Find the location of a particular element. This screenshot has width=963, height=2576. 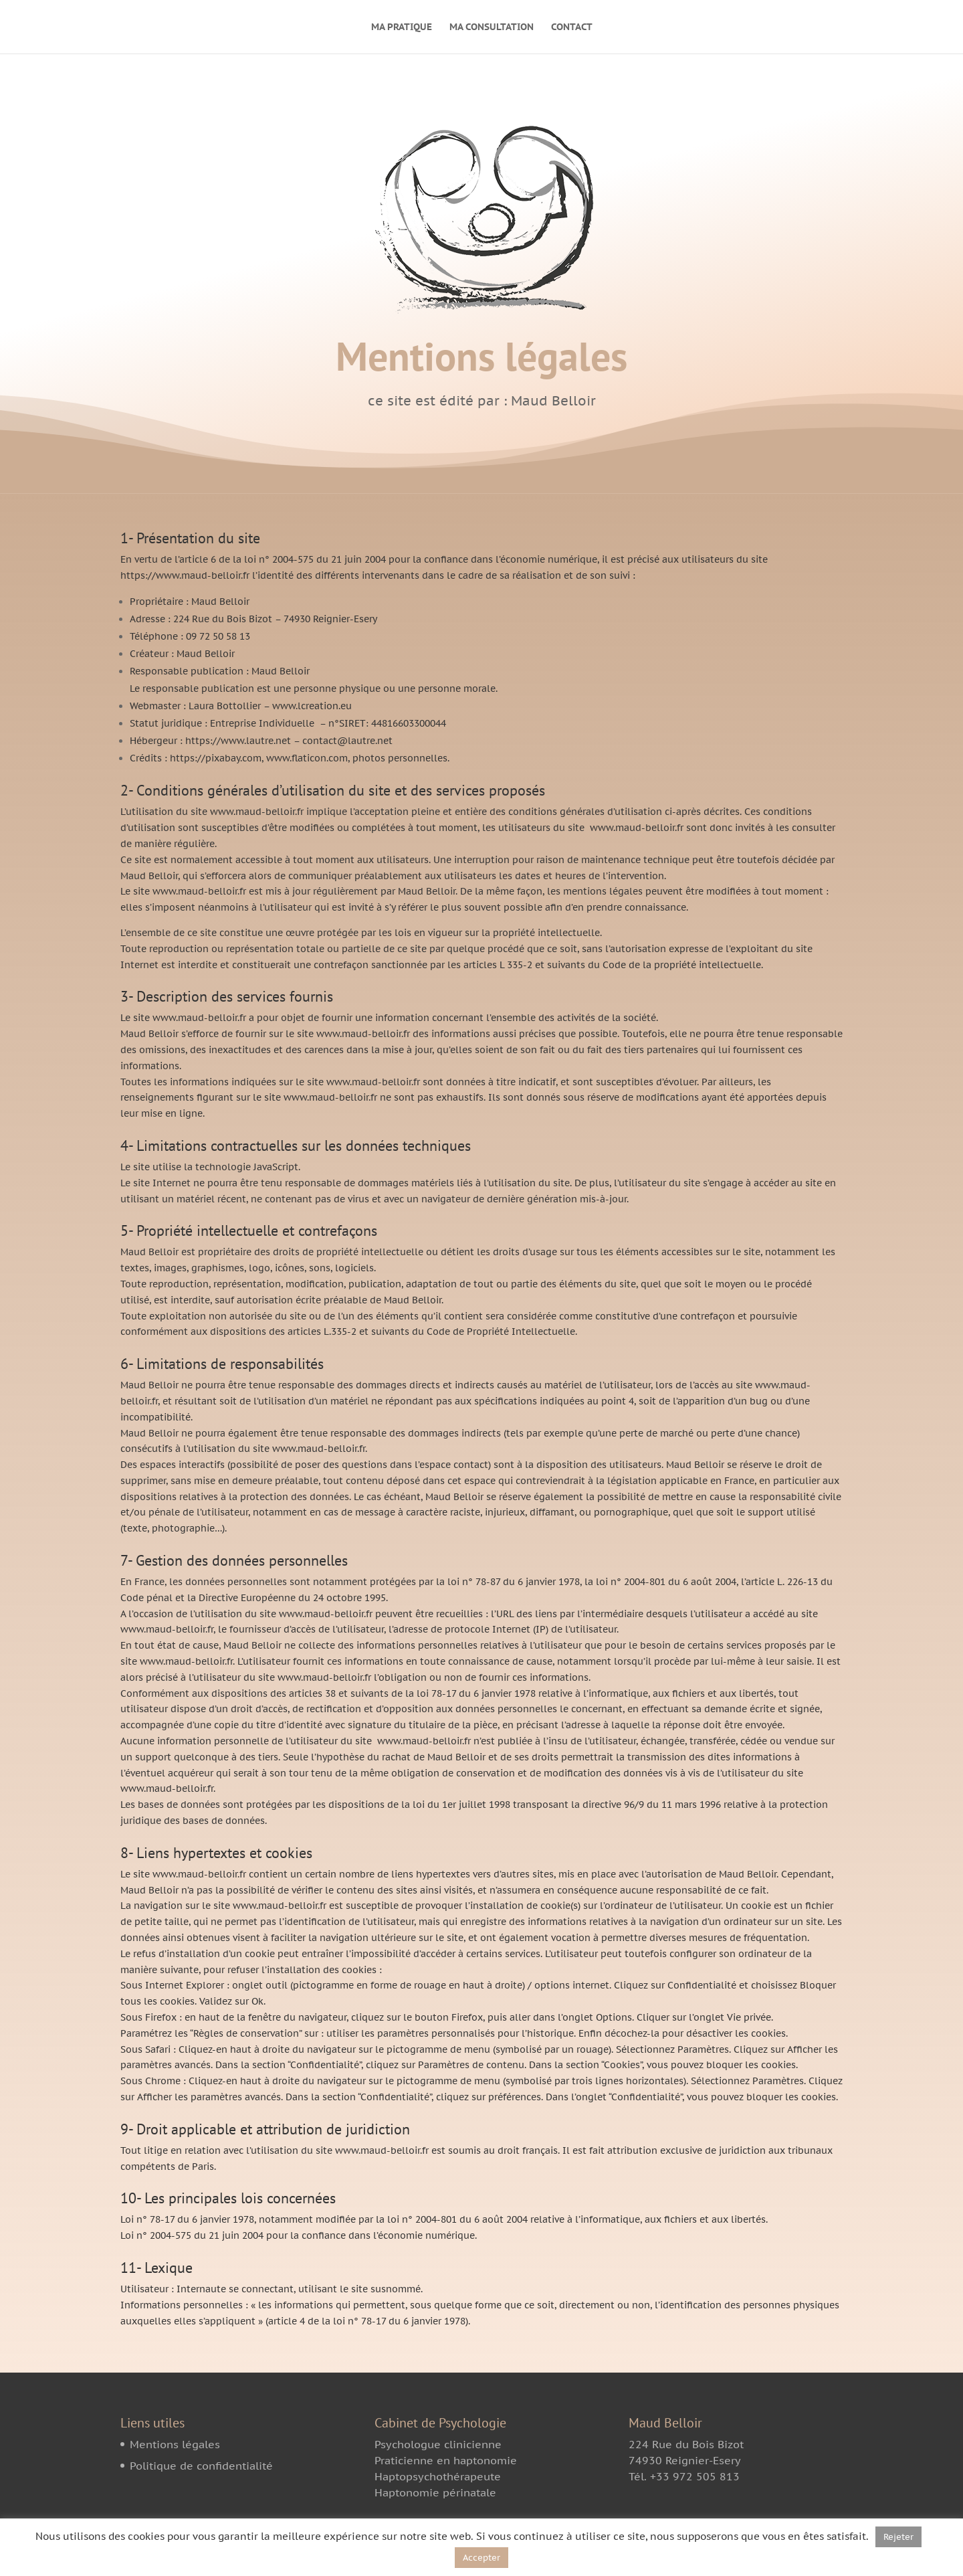

CONTACT is located at coordinates (572, 27).